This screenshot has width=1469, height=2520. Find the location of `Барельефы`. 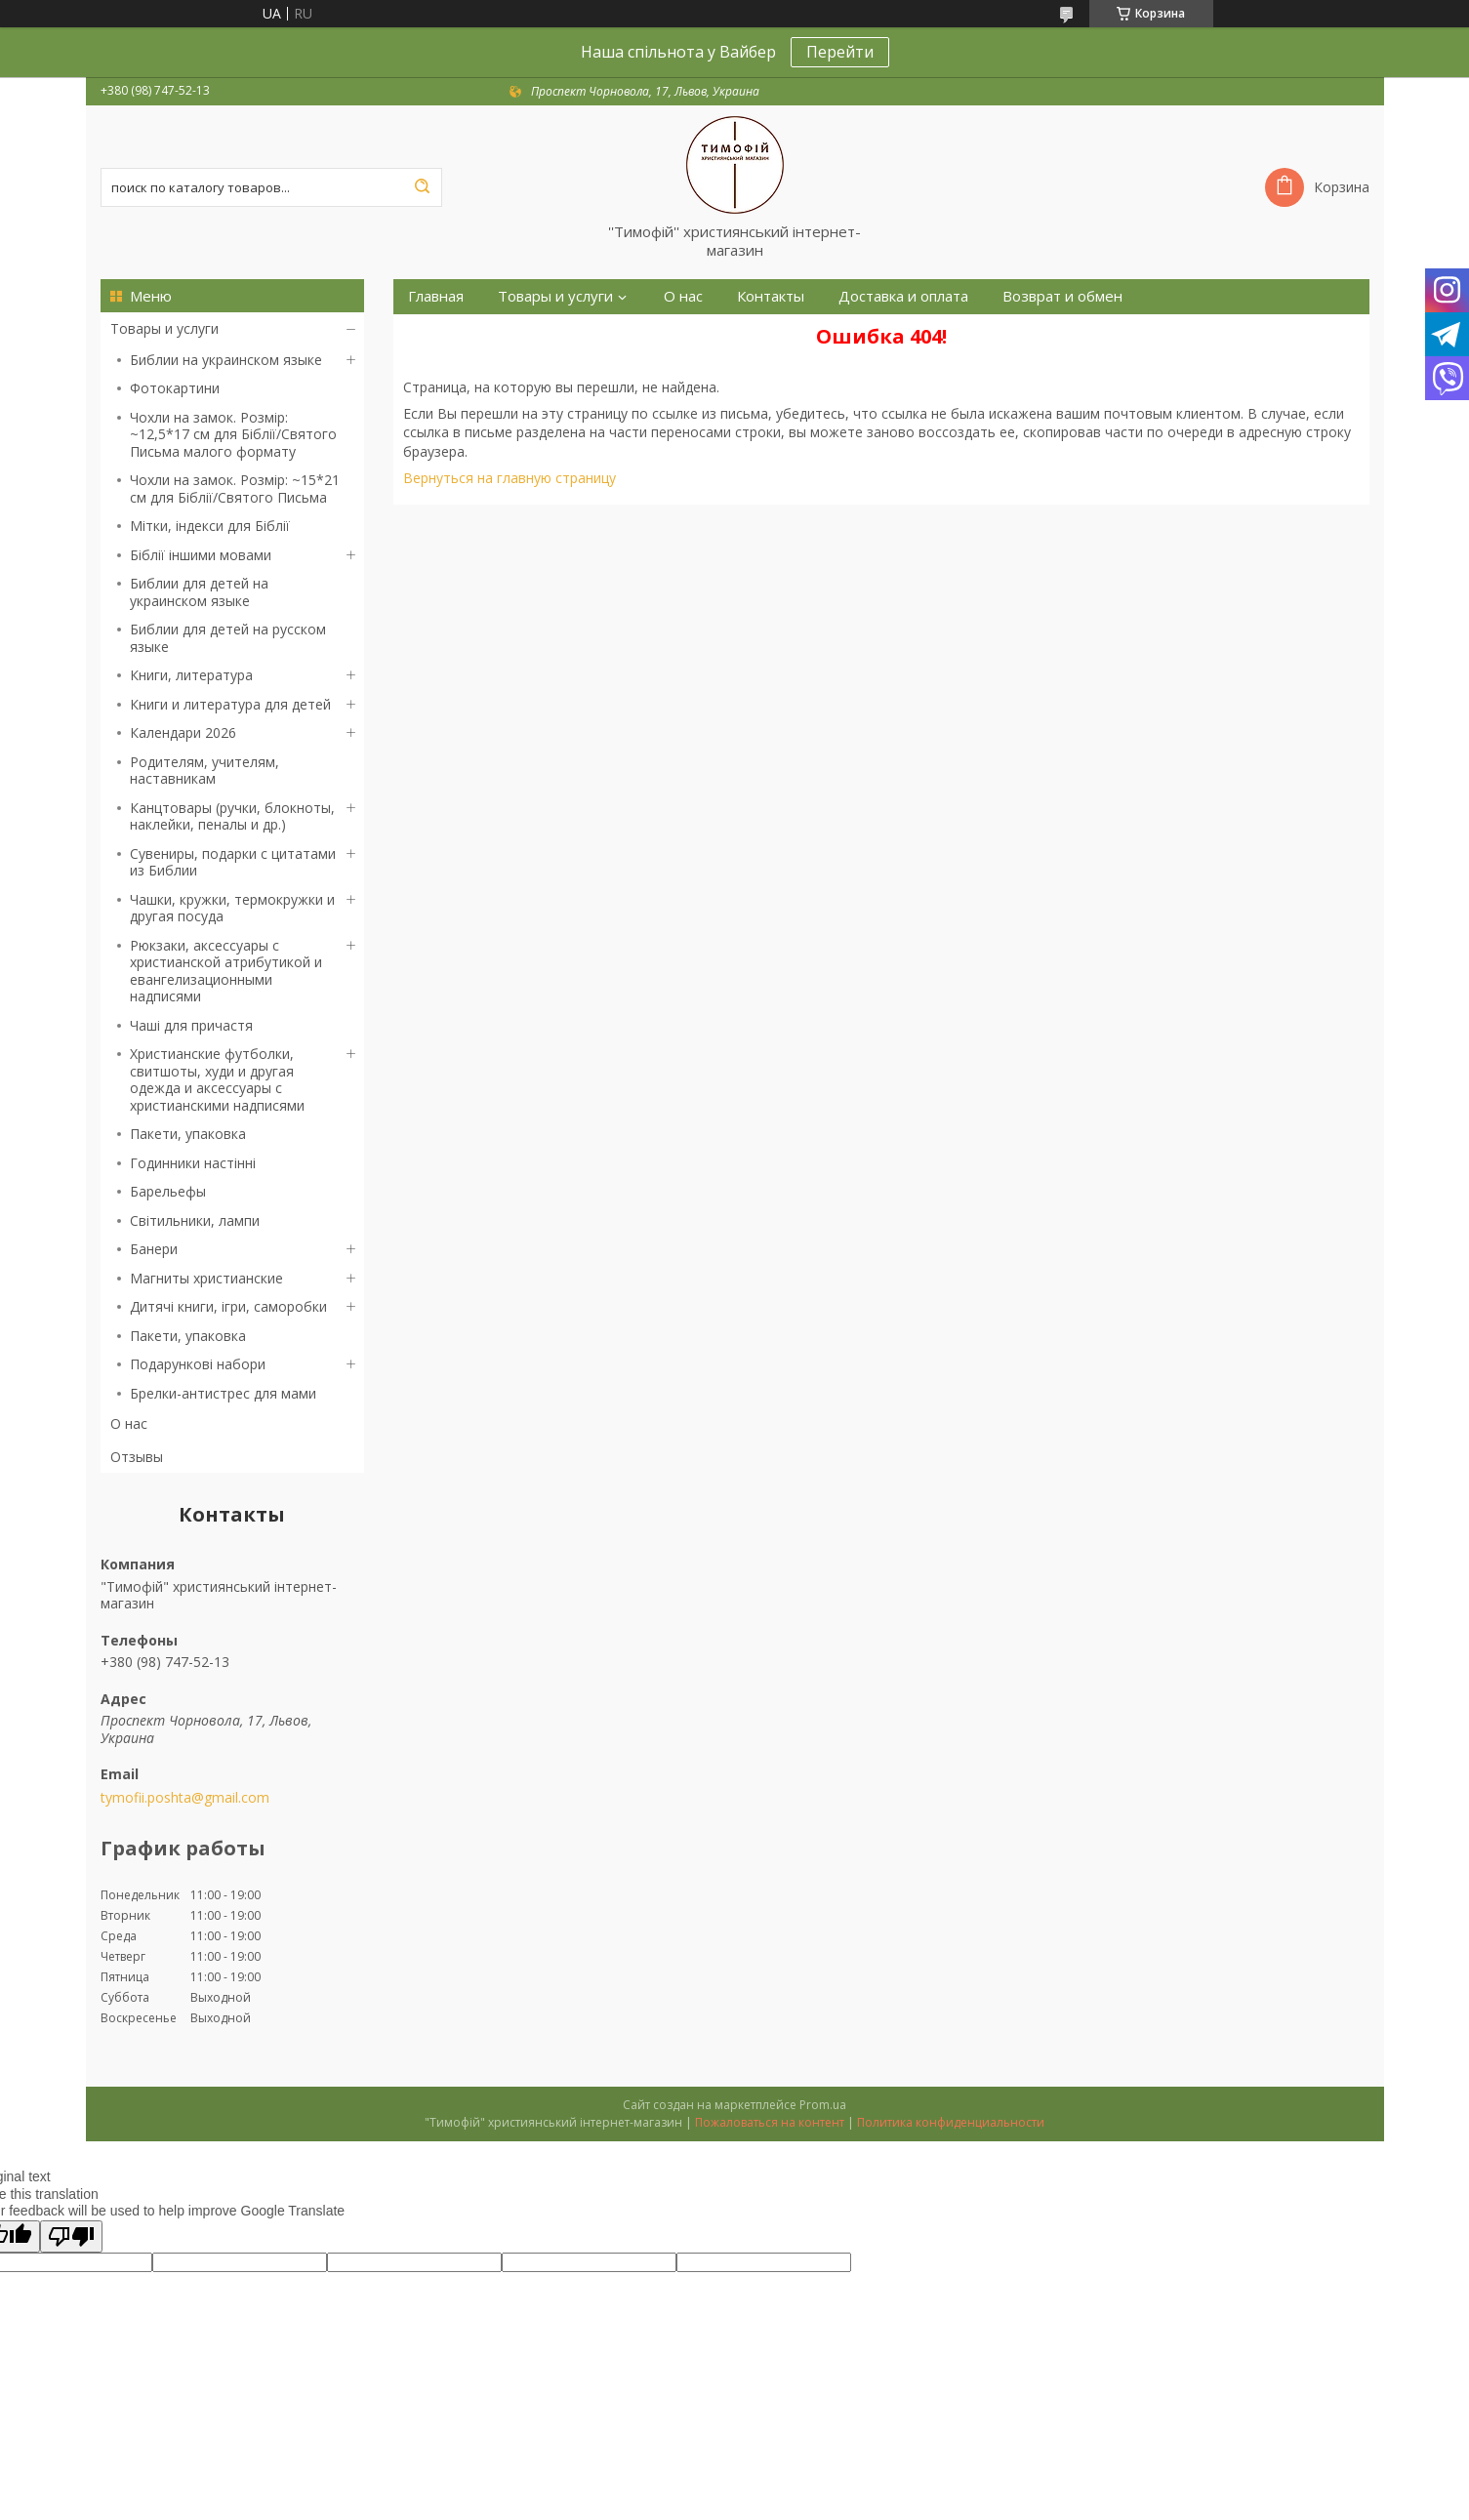

Барельефы is located at coordinates (168, 1191).